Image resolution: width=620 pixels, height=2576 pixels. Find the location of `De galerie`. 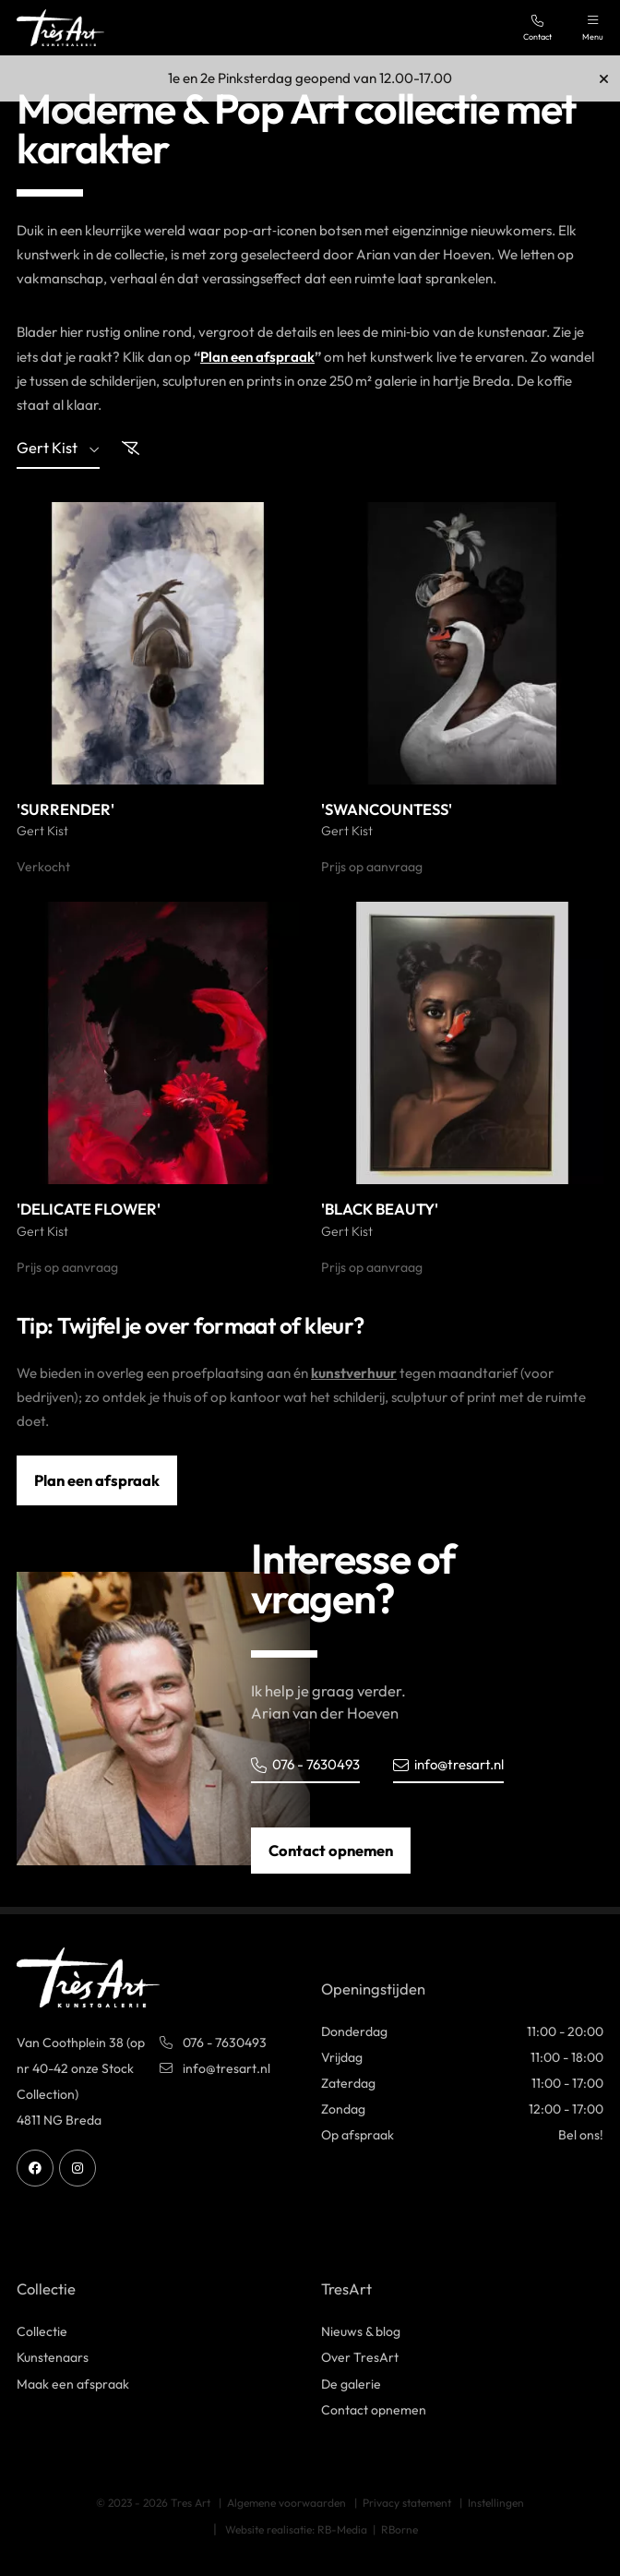

De galerie is located at coordinates (351, 2384).